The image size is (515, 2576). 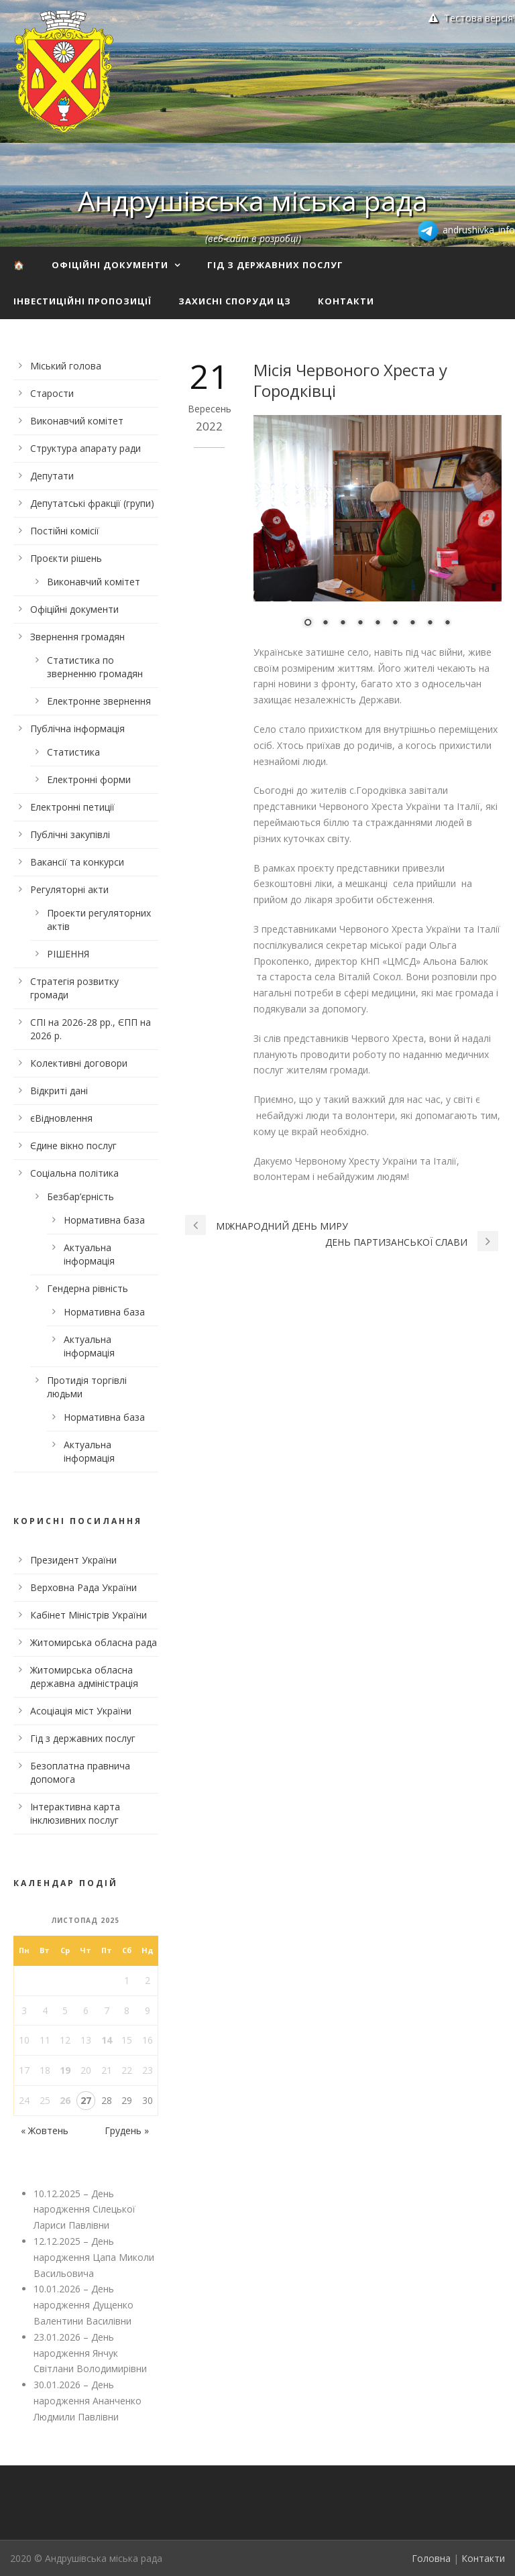 I want to click on Житомирська обласна рада, so click(x=93, y=1642).